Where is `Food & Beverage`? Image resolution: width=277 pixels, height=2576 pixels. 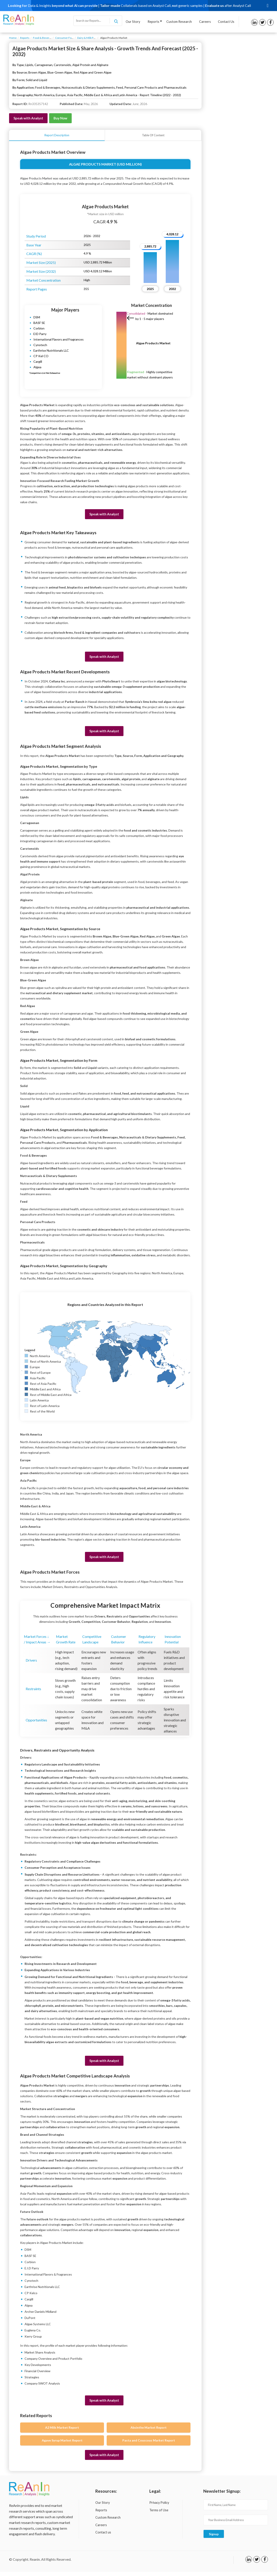
Food & Beverage is located at coordinates (43, 37).